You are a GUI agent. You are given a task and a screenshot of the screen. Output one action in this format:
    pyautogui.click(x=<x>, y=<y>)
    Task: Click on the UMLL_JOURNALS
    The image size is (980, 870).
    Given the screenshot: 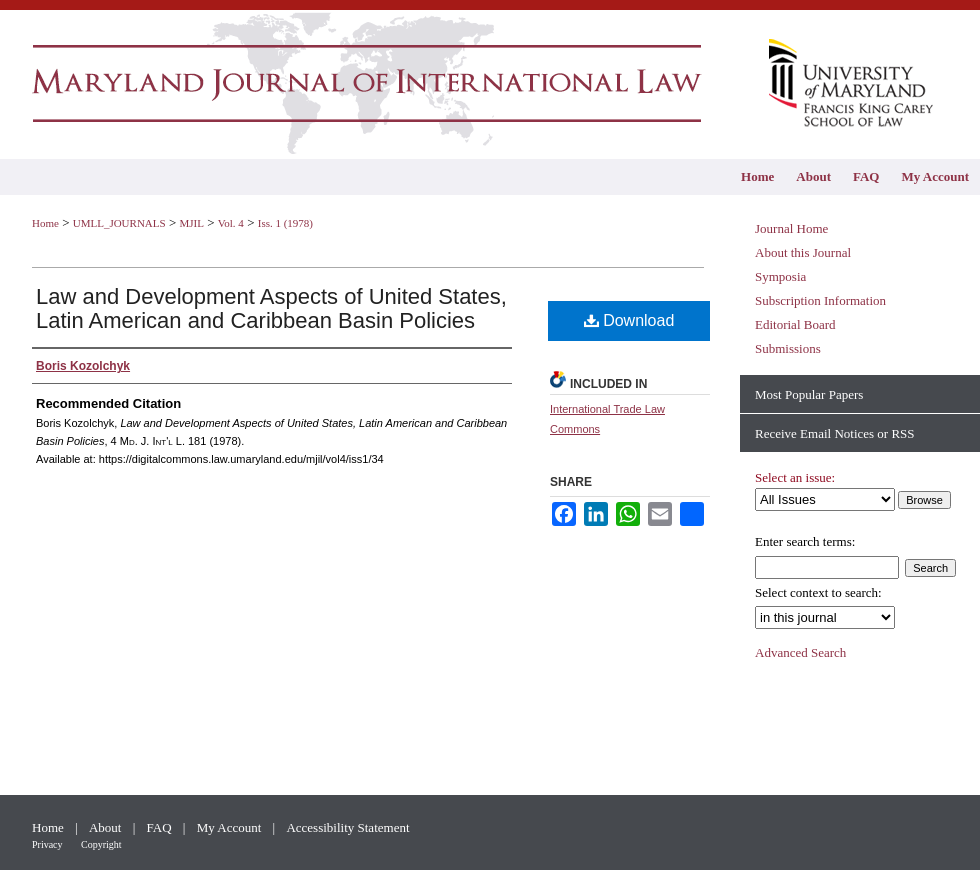 What is the action you would take?
    pyautogui.click(x=119, y=223)
    